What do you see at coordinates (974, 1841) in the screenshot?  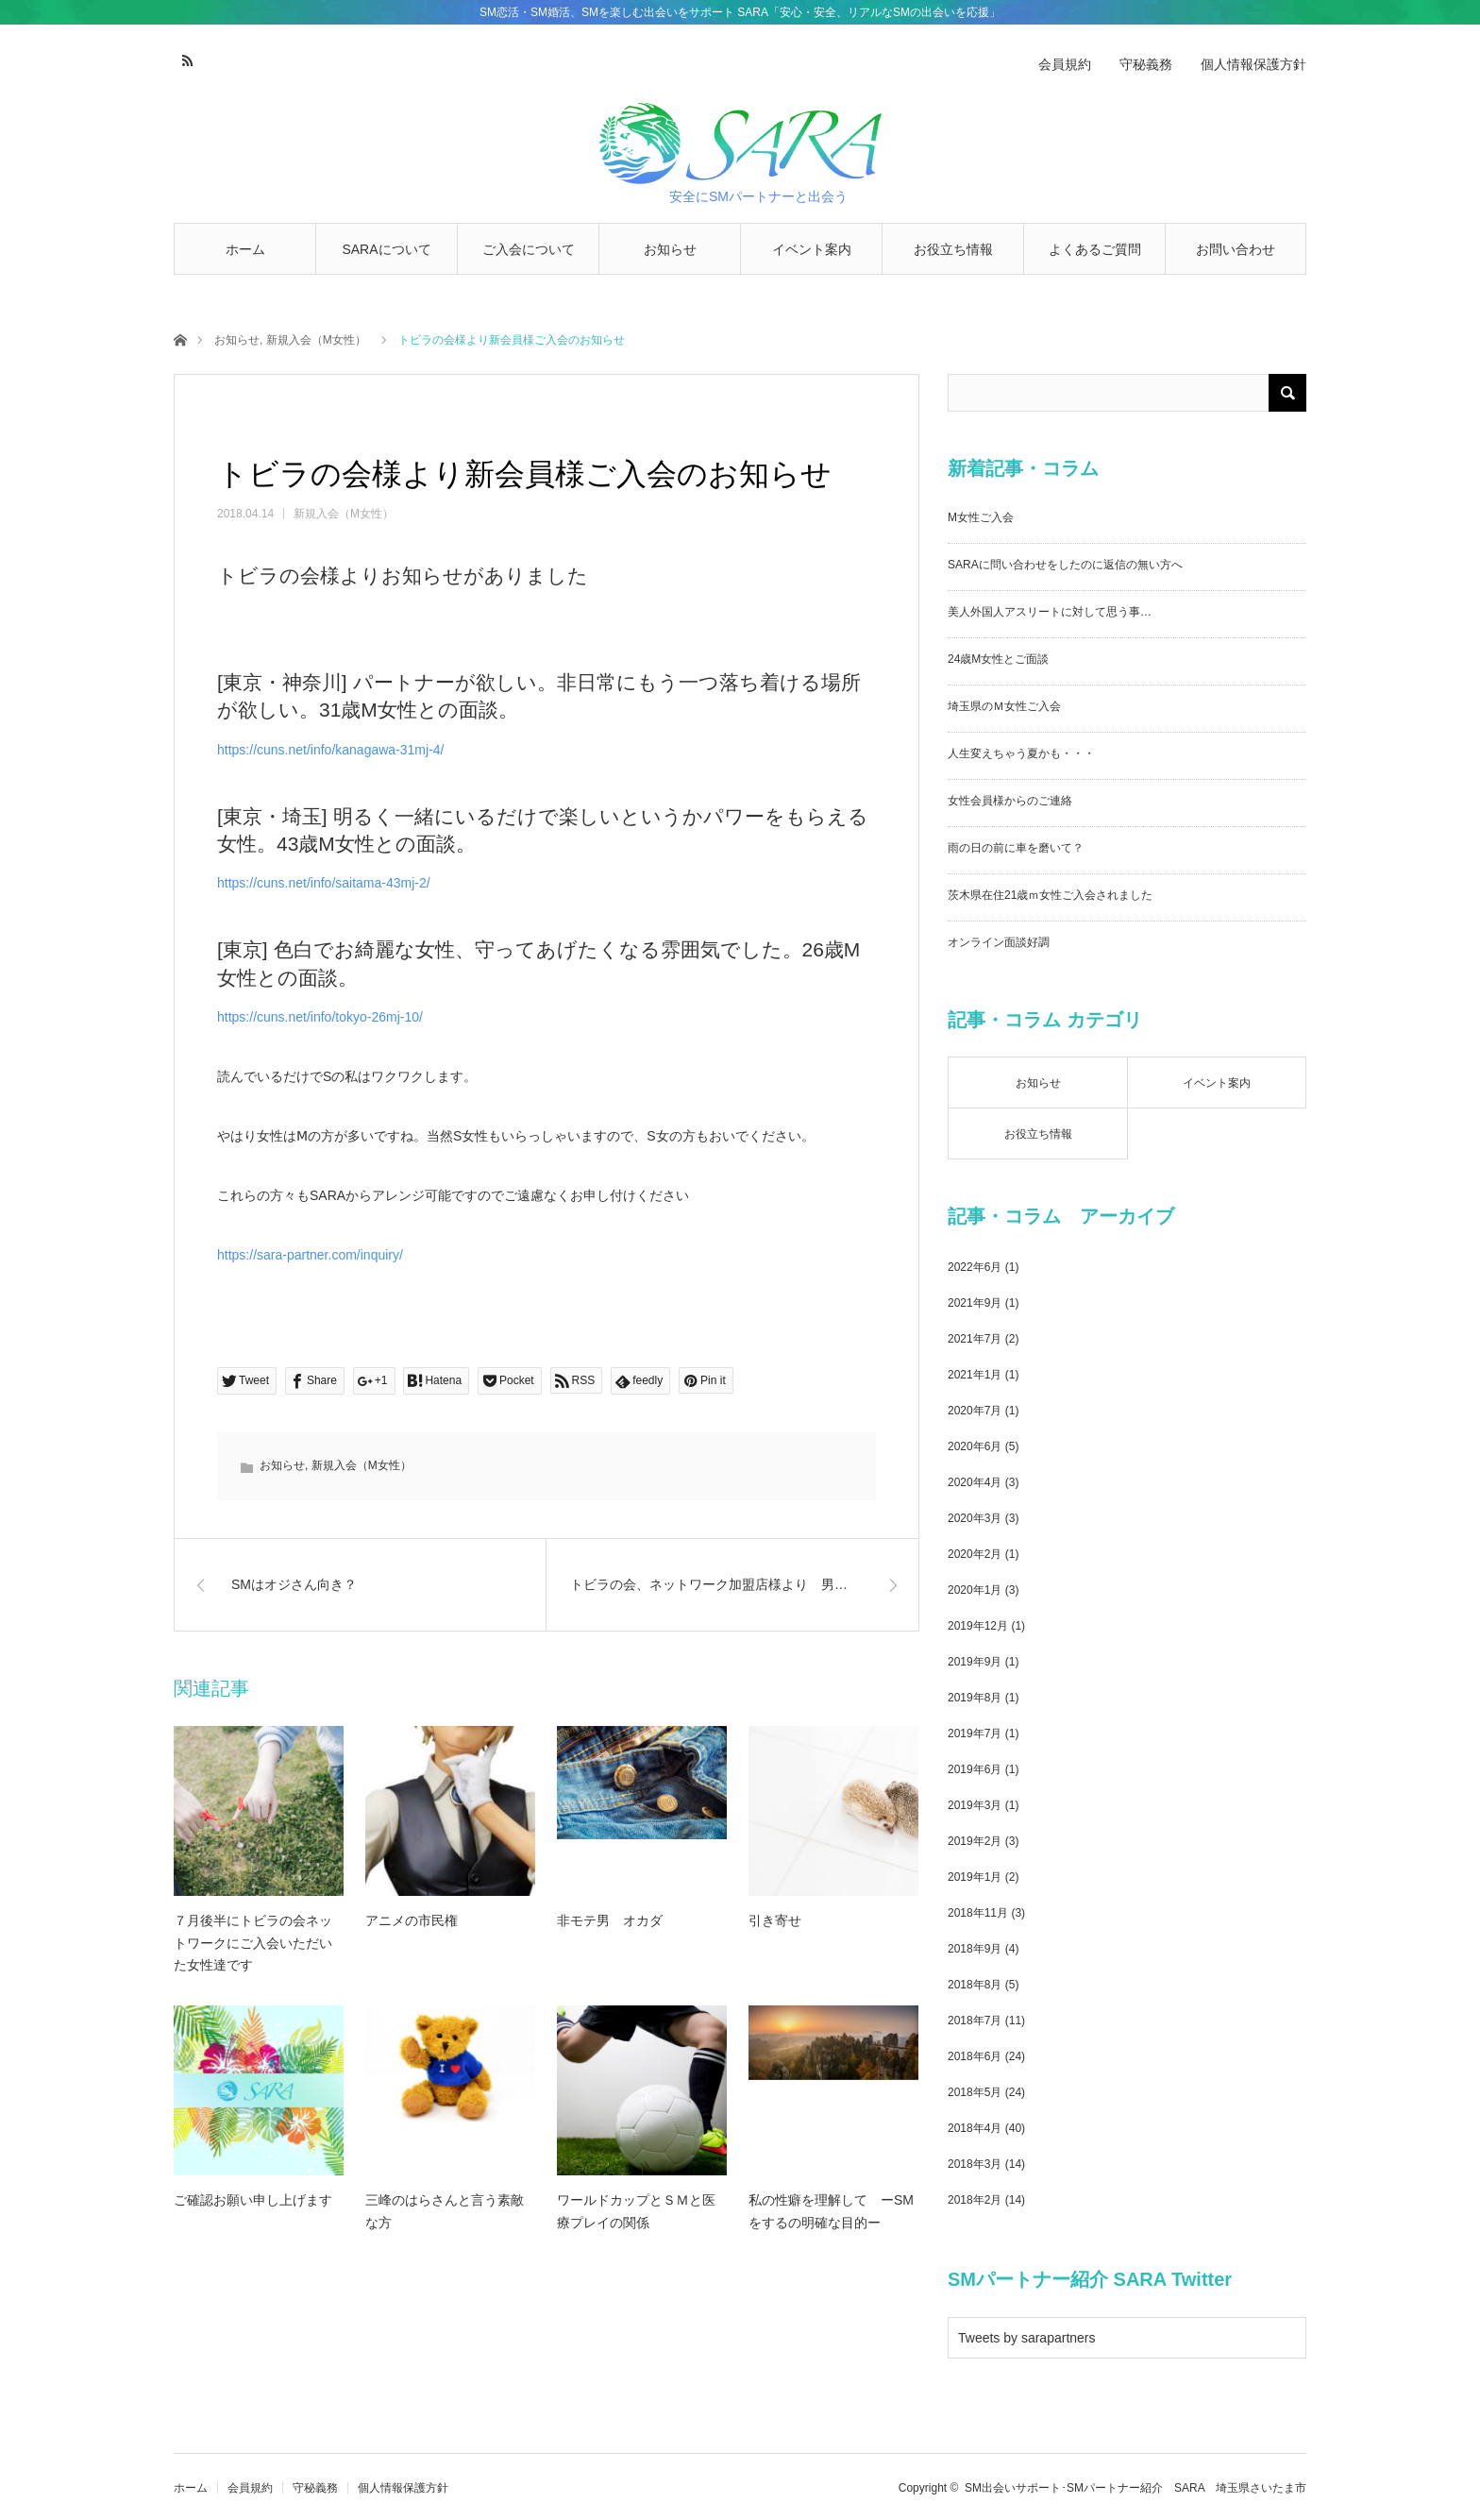 I see `2019年2月` at bounding box center [974, 1841].